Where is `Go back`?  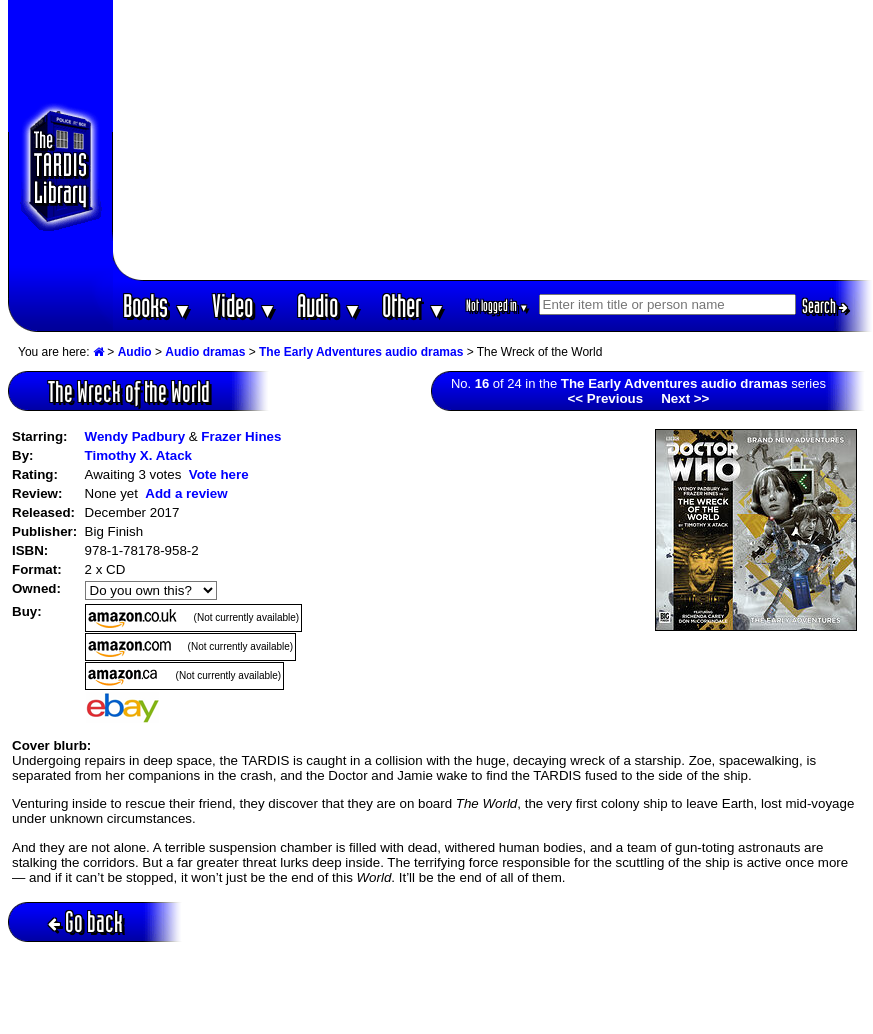
Go back is located at coordinates (85, 921).